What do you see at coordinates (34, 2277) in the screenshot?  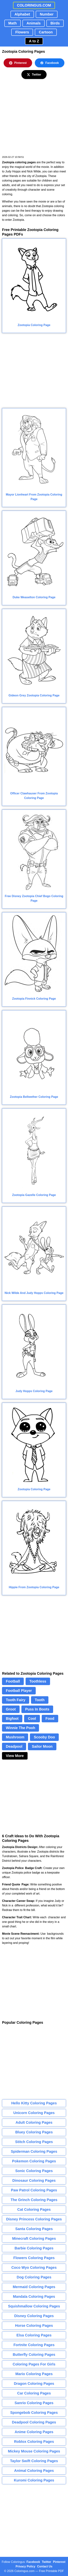 I see `Dog Coloring Pages` at bounding box center [34, 2277].